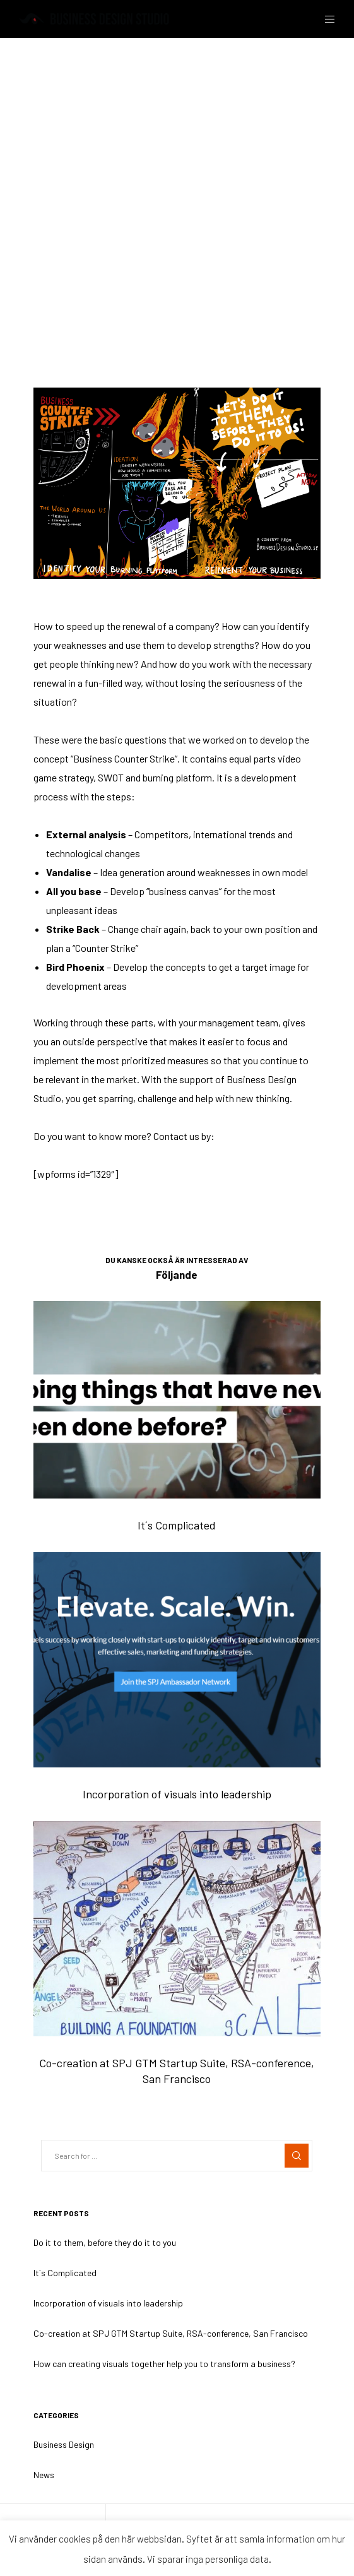 This screenshot has width=354, height=2576. What do you see at coordinates (326, 19) in the screenshot?
I see `[Menu]` at bounding box center [326, 19].